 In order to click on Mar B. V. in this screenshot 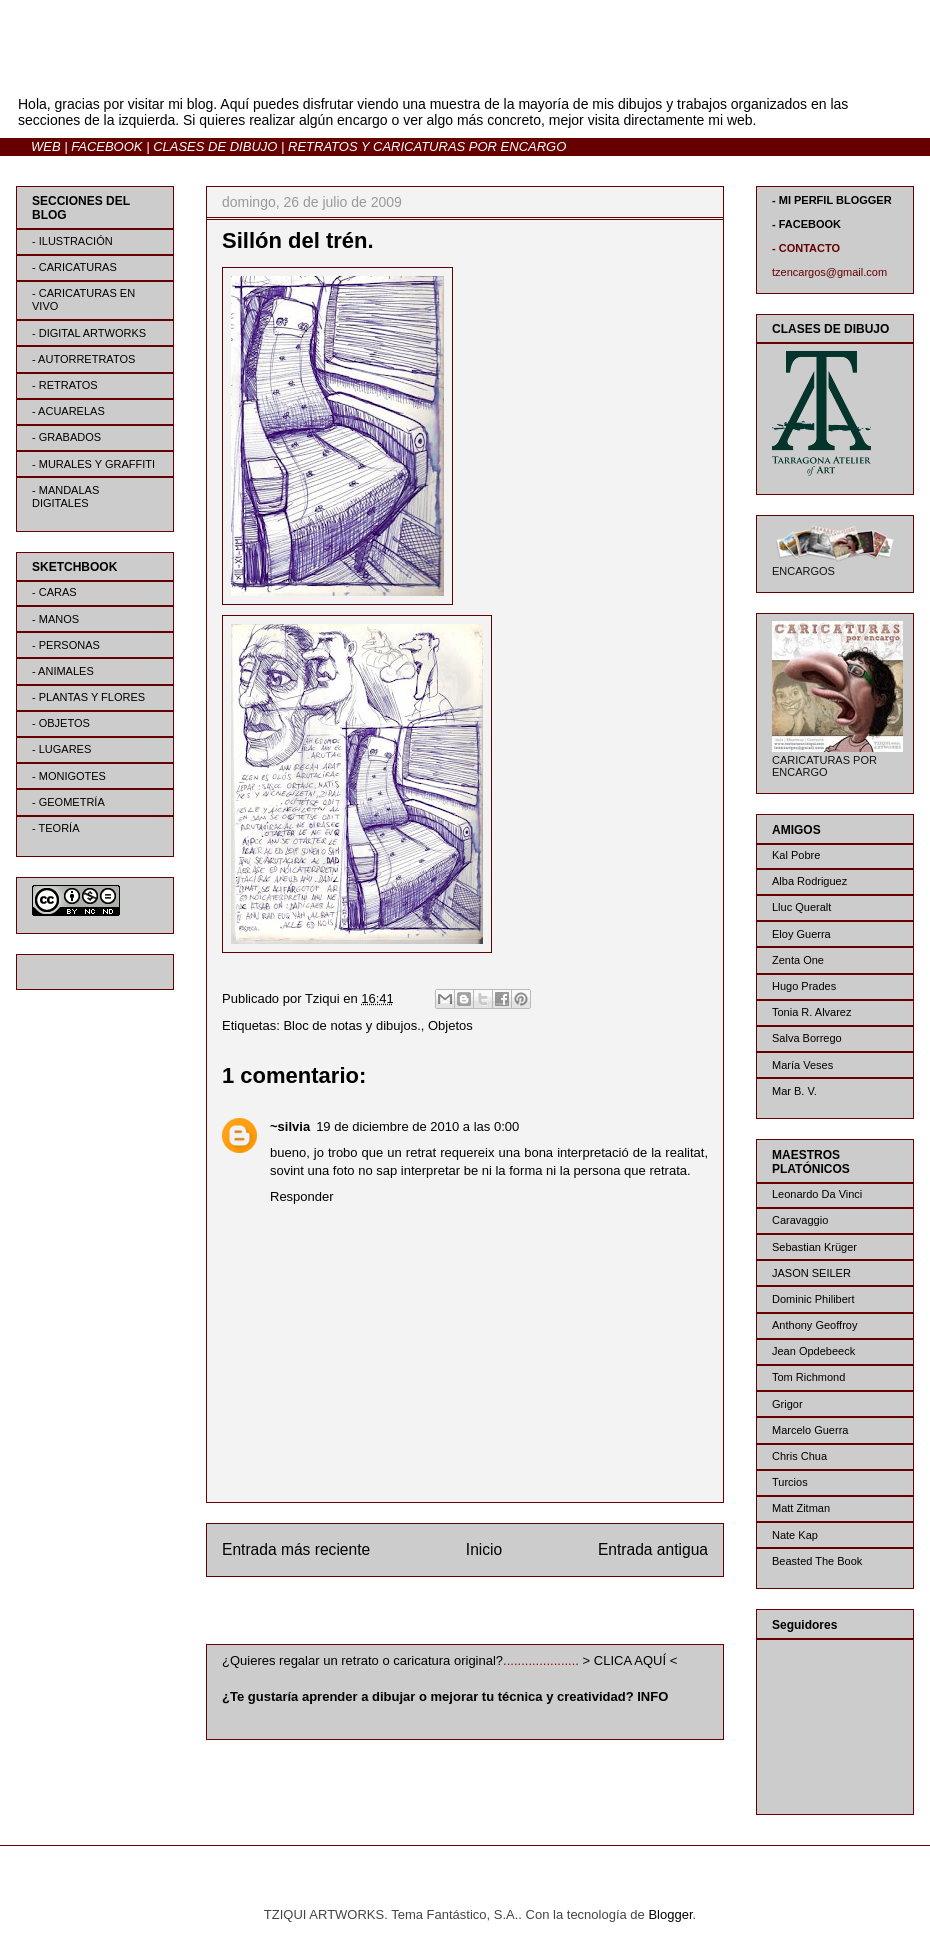, I will do `click(794, 1091)`.